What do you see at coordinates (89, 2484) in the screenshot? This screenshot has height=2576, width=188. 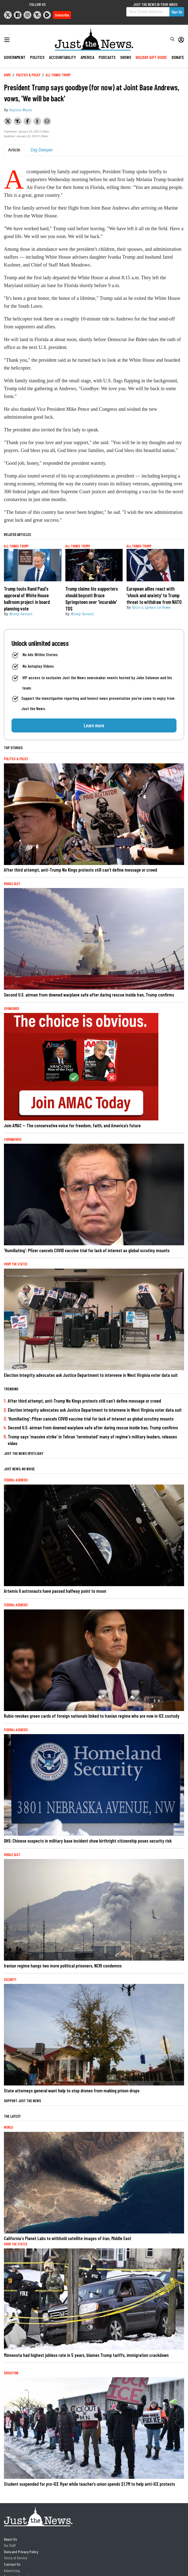 I see `Student suspended for pro-ICE flyer while teacher’s union spends $1.7M to help anti-ICE protests` at bounding box center [89, 2484].